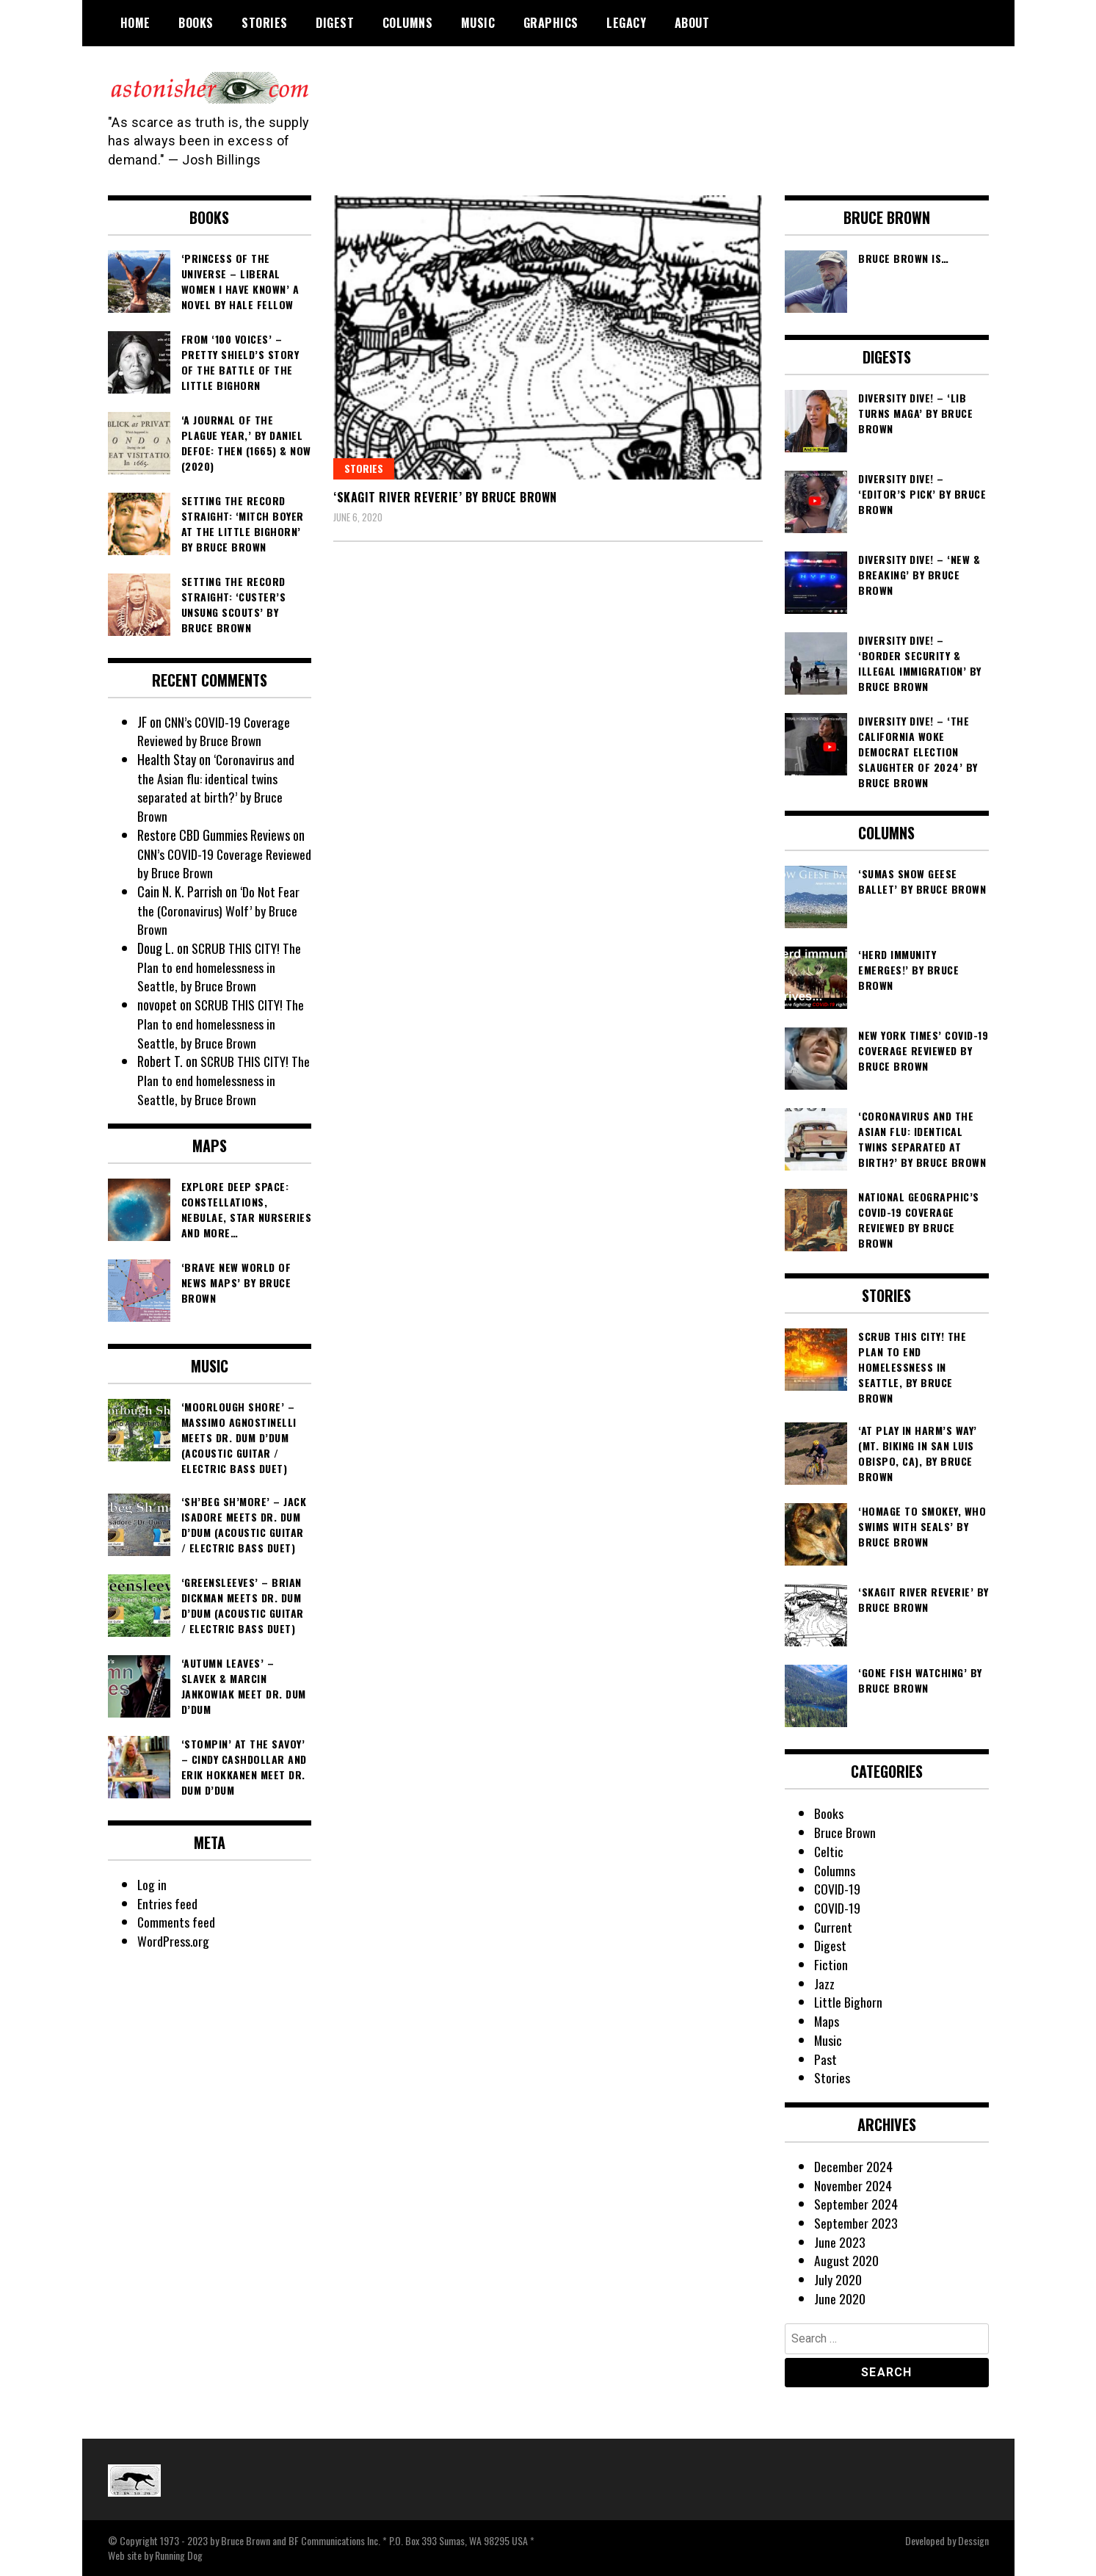  What do you see at coordinates (335, 23) in the screenshot?
I see `Digest` at bounding box center [335, 23].